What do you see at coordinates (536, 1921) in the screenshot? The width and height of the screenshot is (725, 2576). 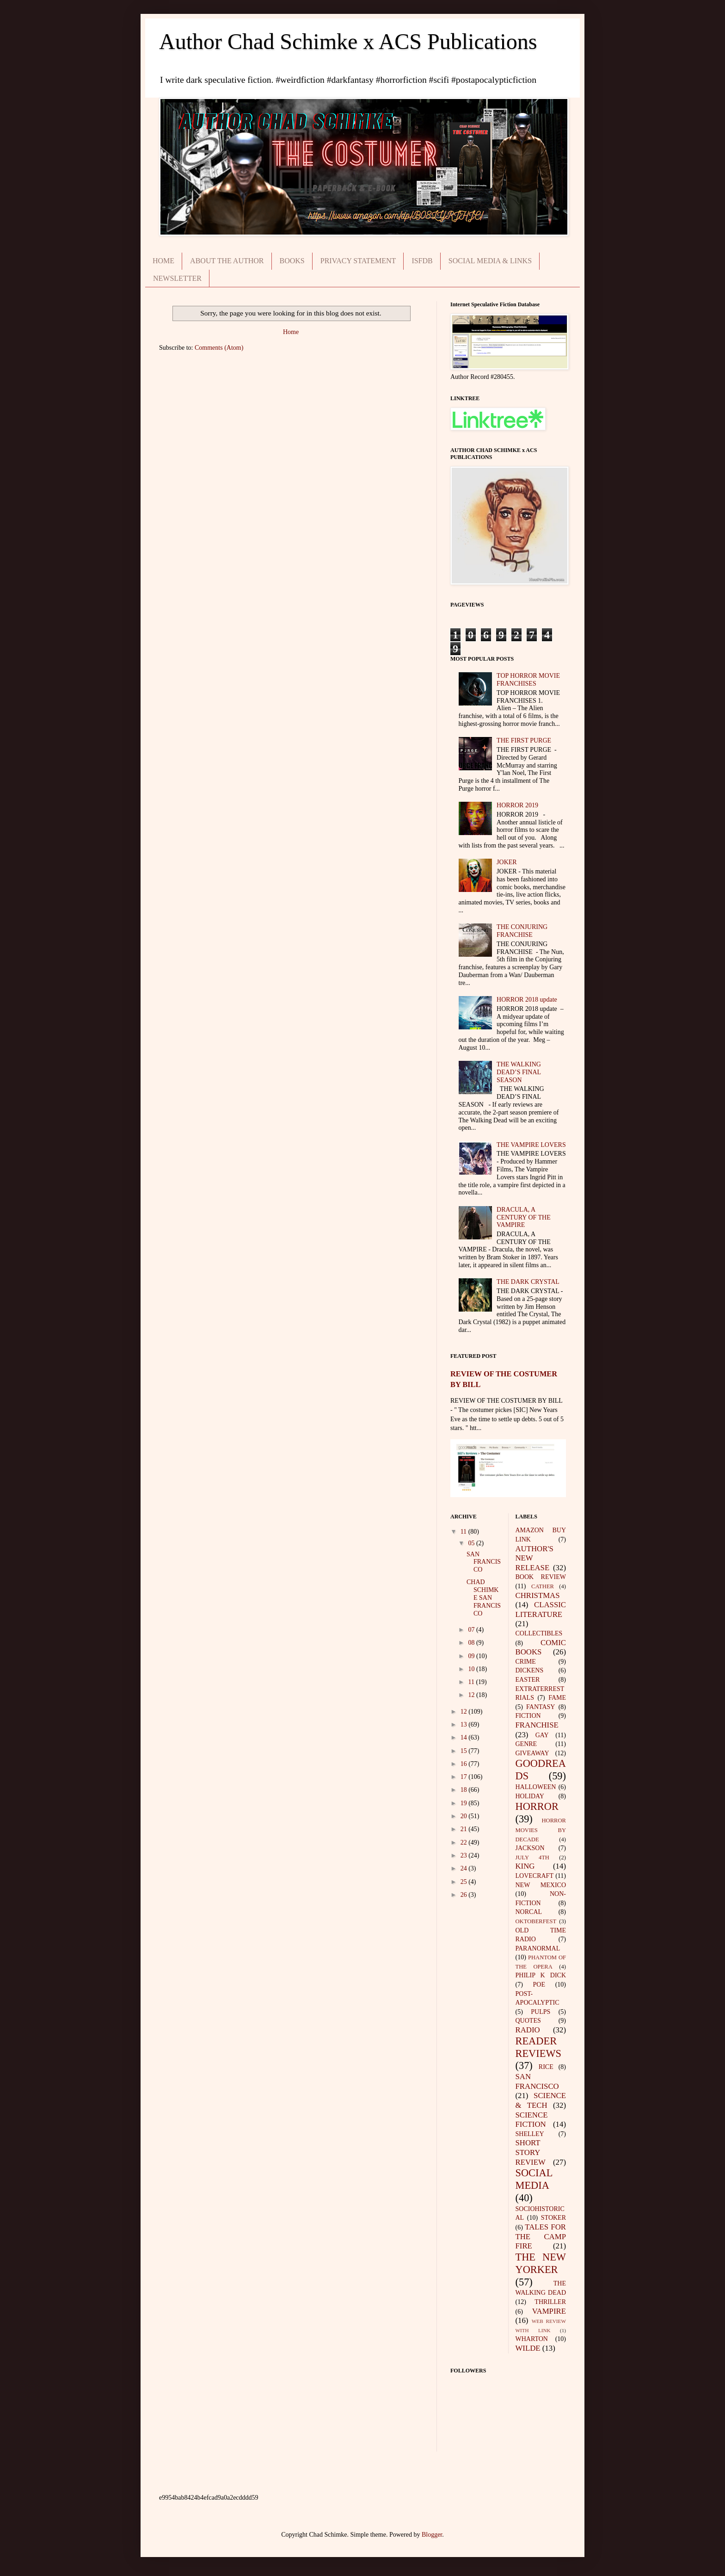 I see `OKTOBERFEST` at bounding box center [536, 1921].